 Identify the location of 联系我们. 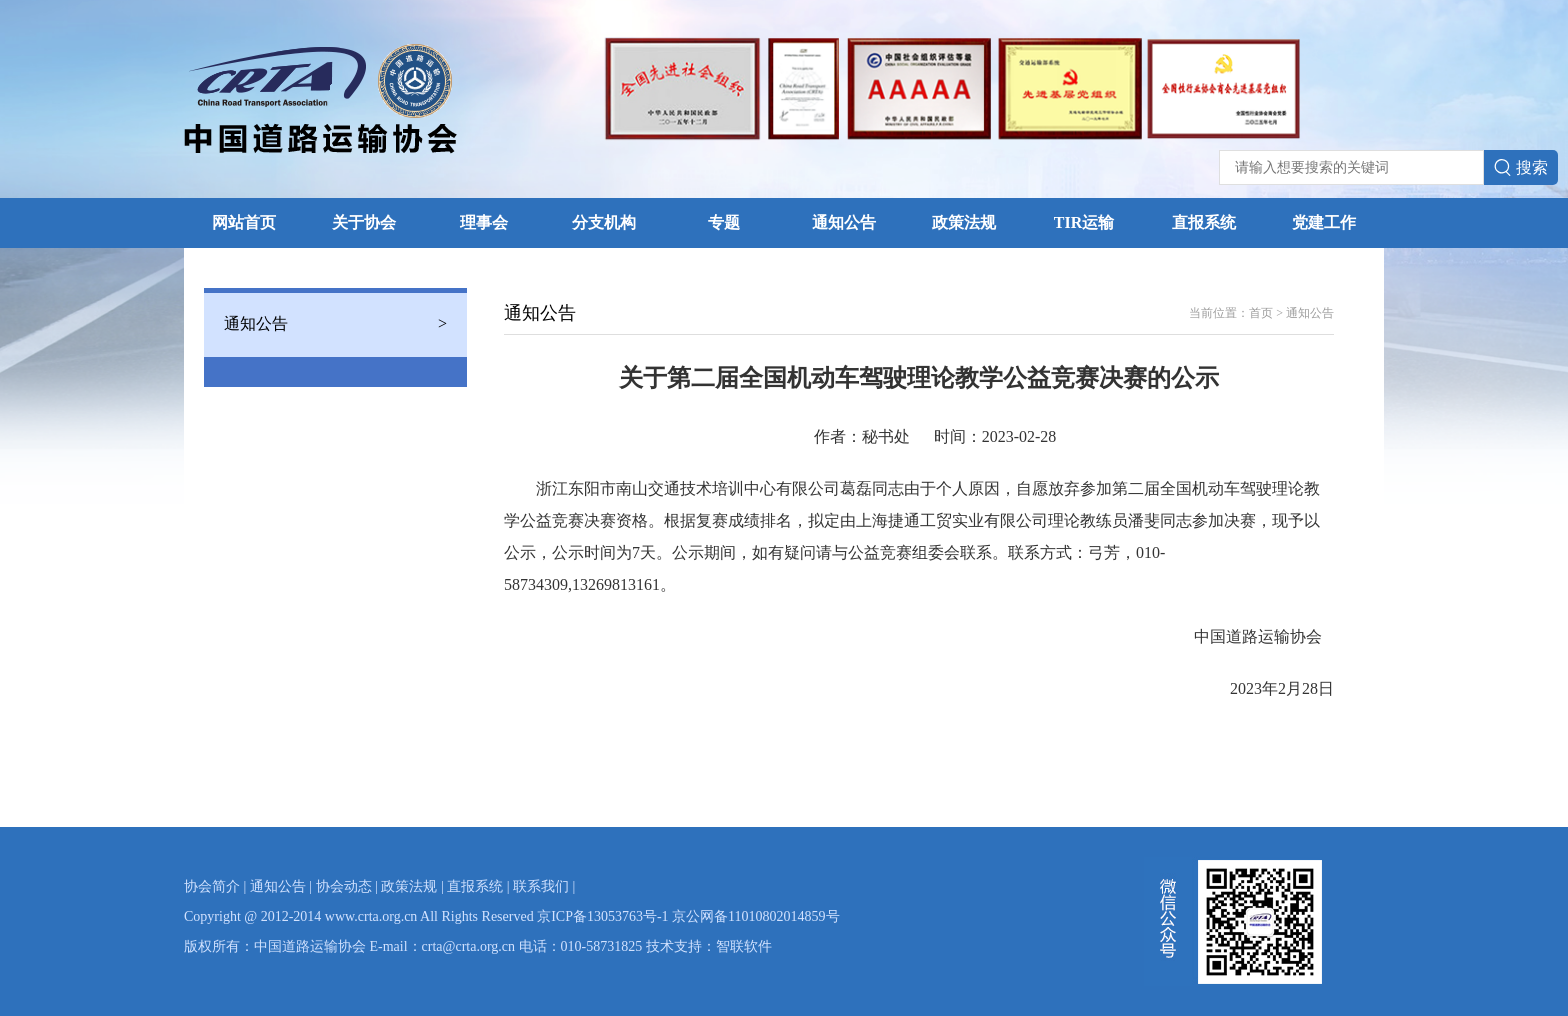
(541, 886).